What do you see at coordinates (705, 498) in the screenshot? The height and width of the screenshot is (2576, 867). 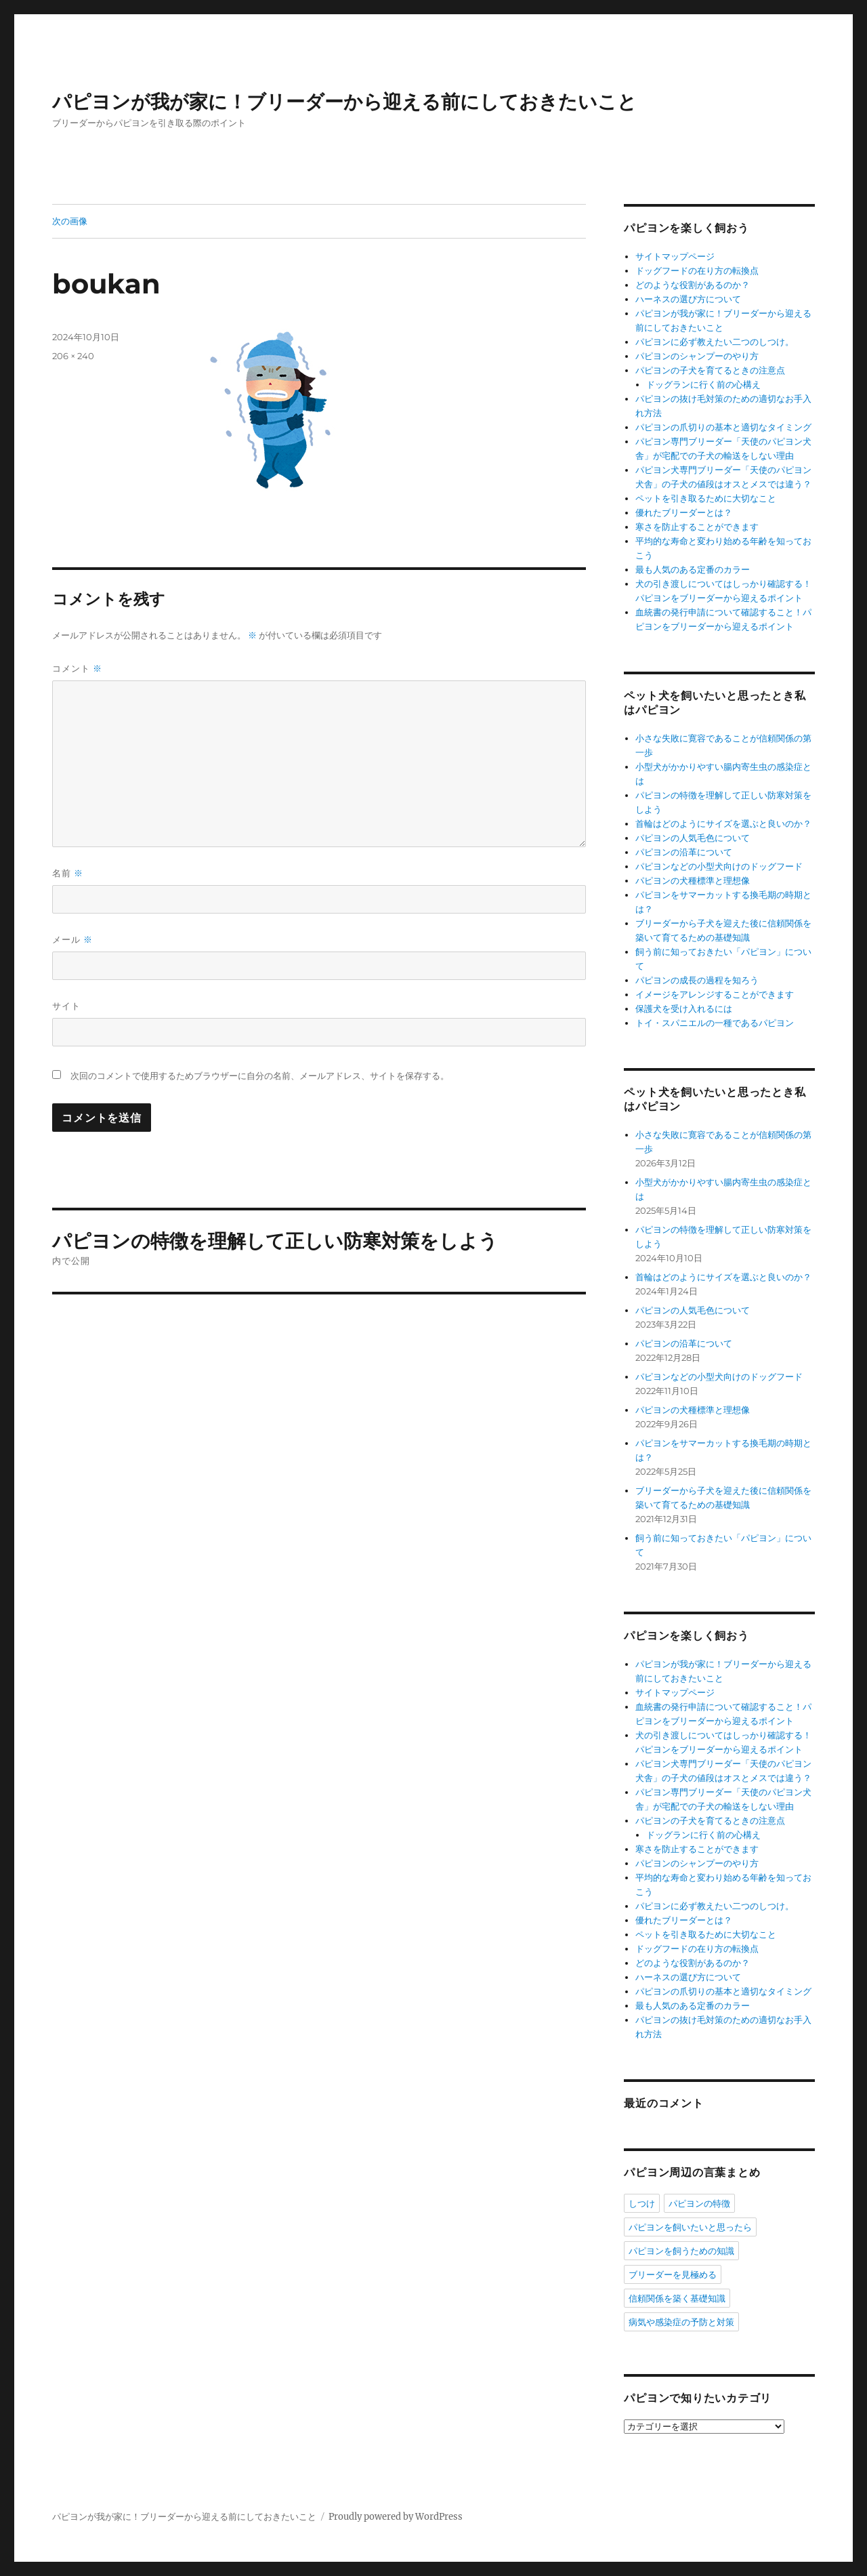 I see `ペットを引き取るために大切なこと` at bounding box center [705, 498].